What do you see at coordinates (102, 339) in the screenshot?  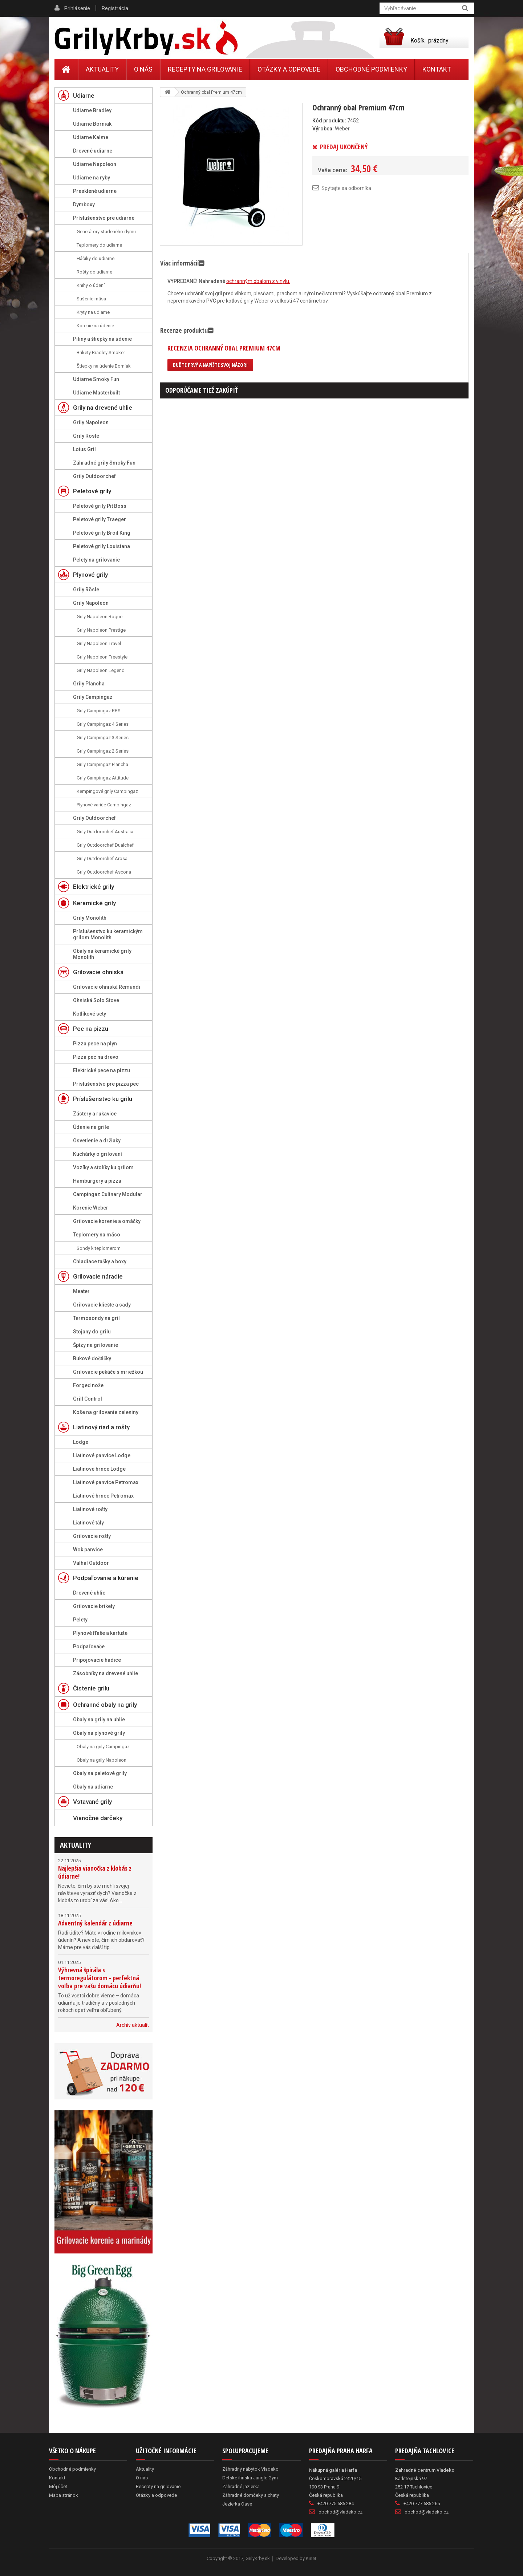 I see `Piliny a štiepky na údenie` at bounding box center [102, 339].